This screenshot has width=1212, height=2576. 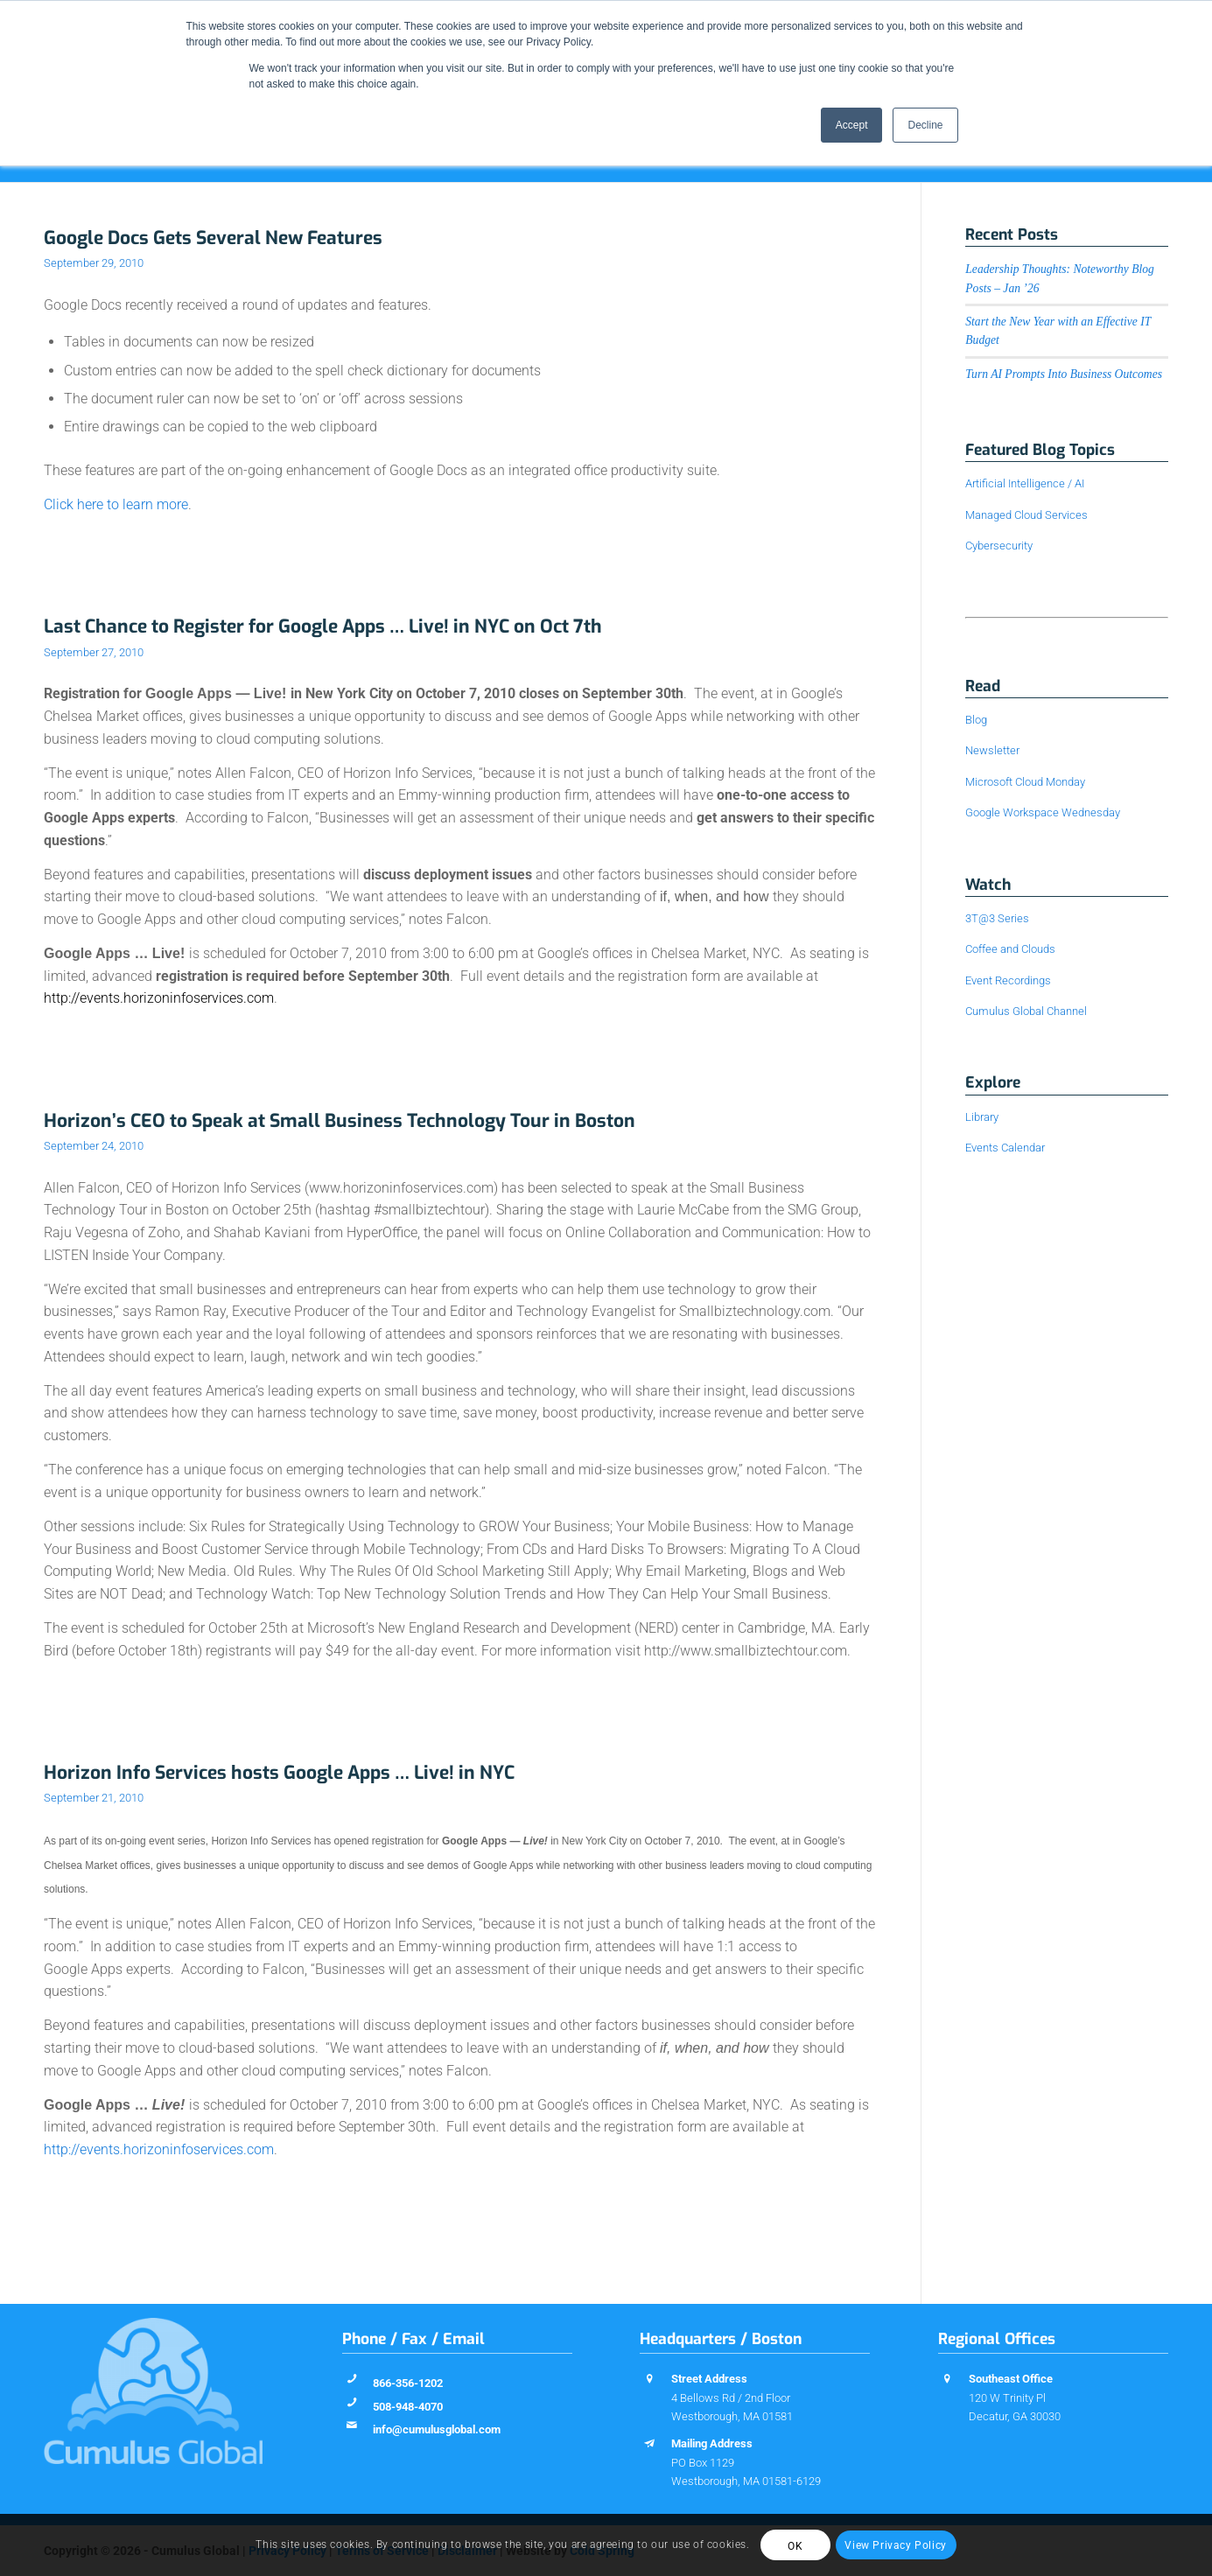 What do you see at coordinates (323, 626) in the screenshot?
I see `Last Chance to Register for Google Apps … Live! in NYC on Oct 7th` at bounding box center [323, 626].